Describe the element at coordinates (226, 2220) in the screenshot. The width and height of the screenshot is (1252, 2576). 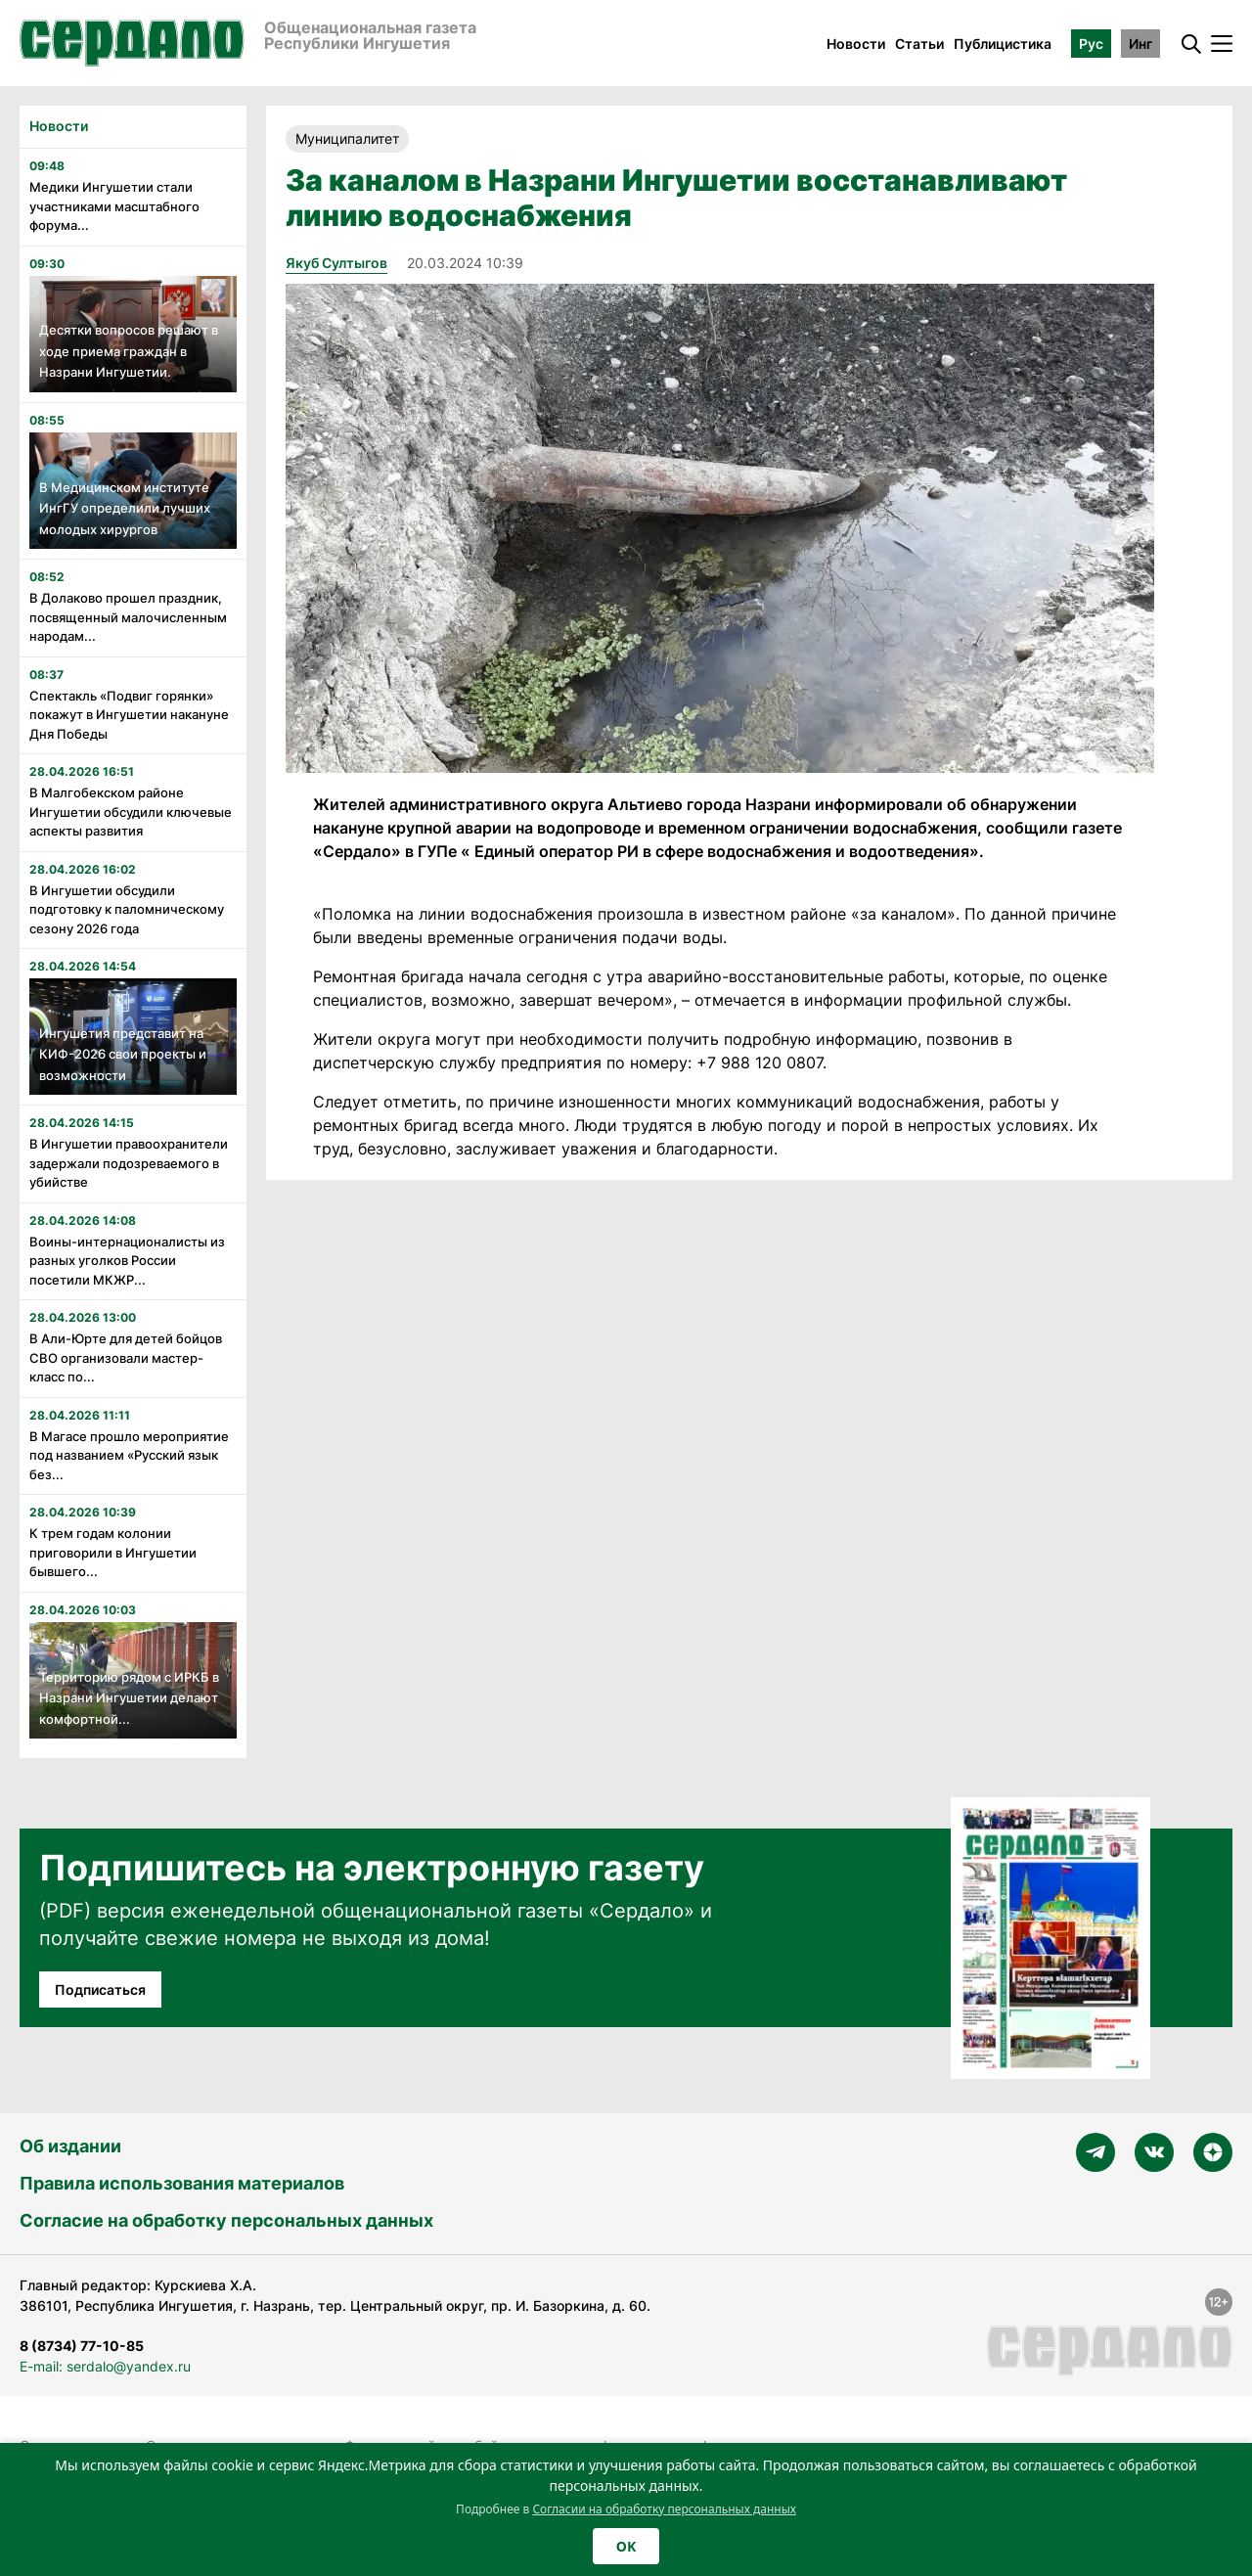
I see `Согласие на обработку персональных данных` at that location.